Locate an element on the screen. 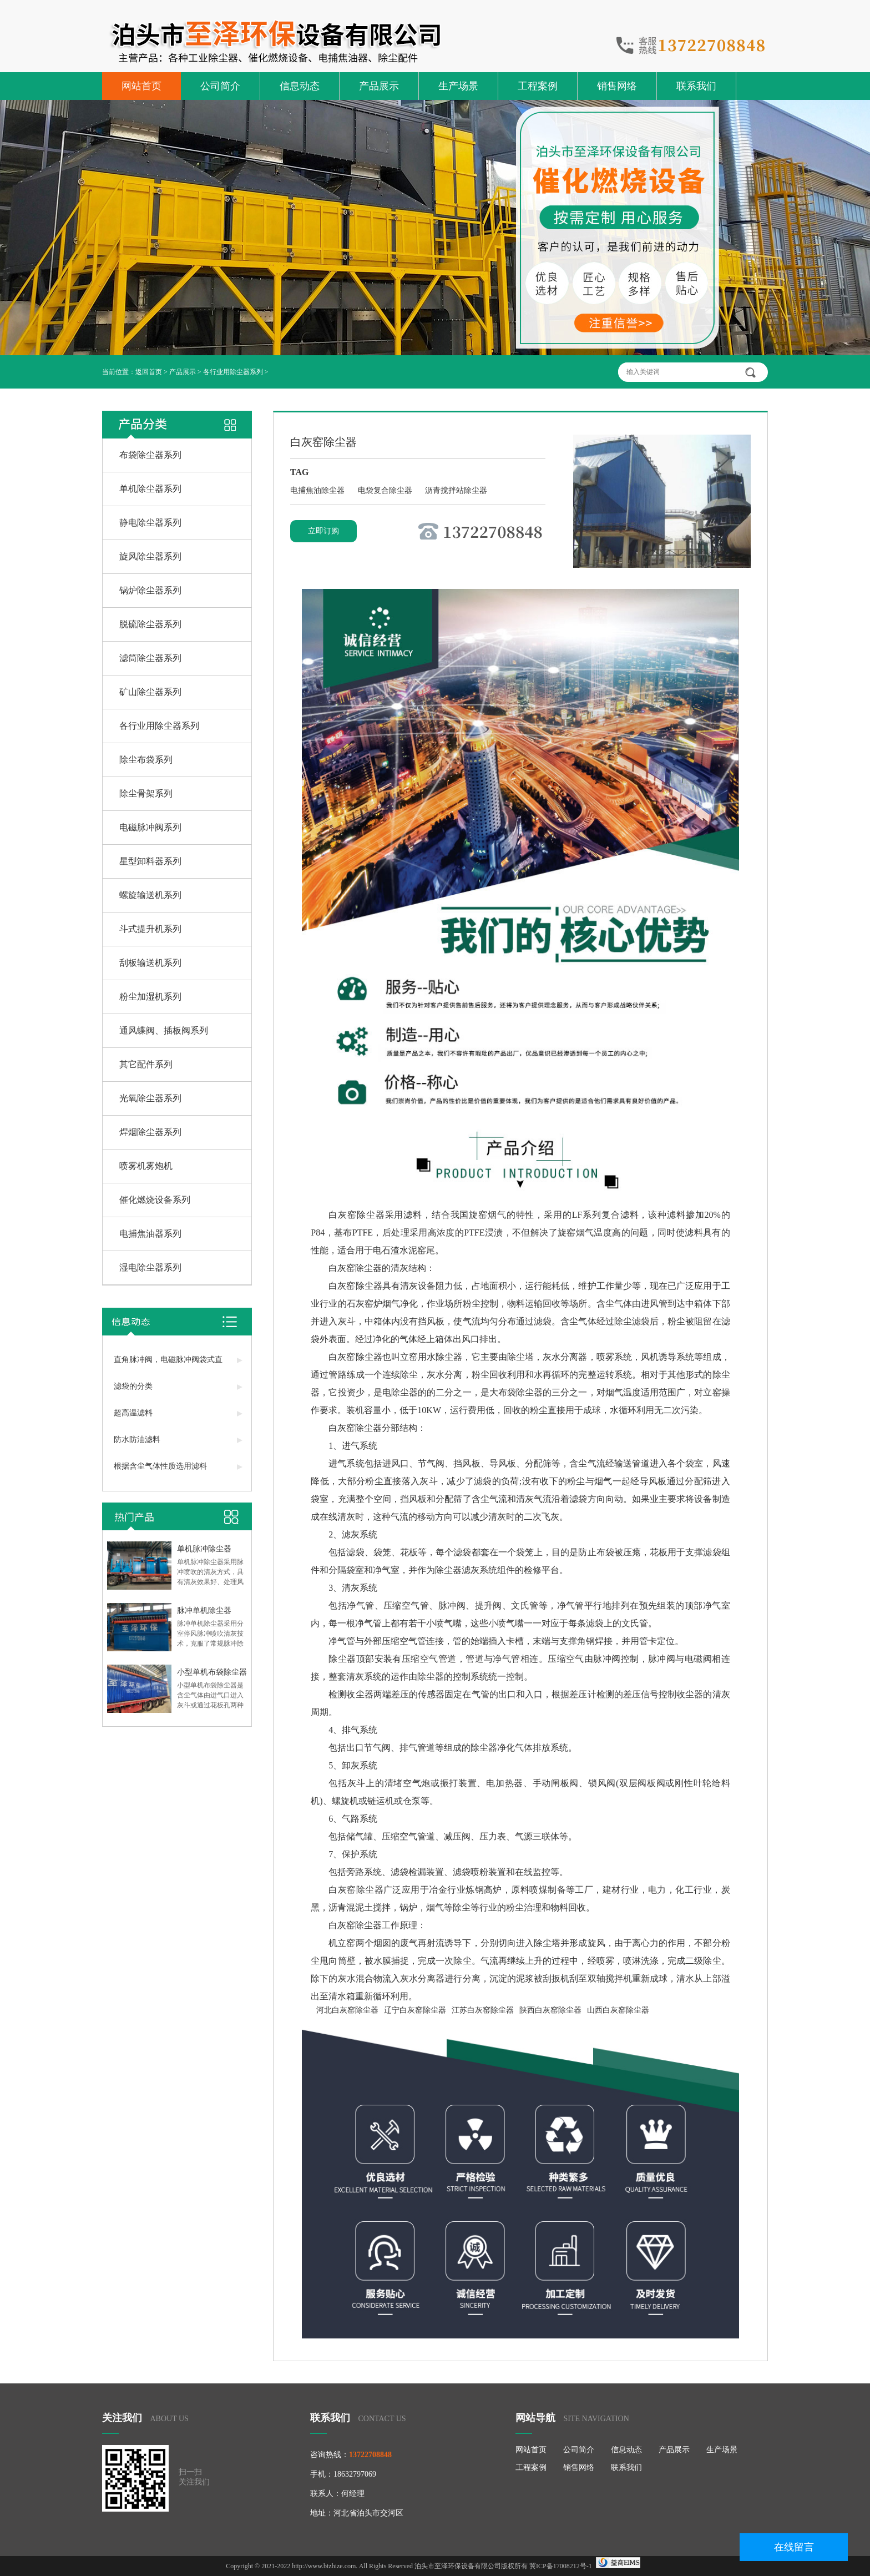 This screenshot has height=2576, width=870. 山西白灰窑除尘器 is located at coordinates (618, 2010).